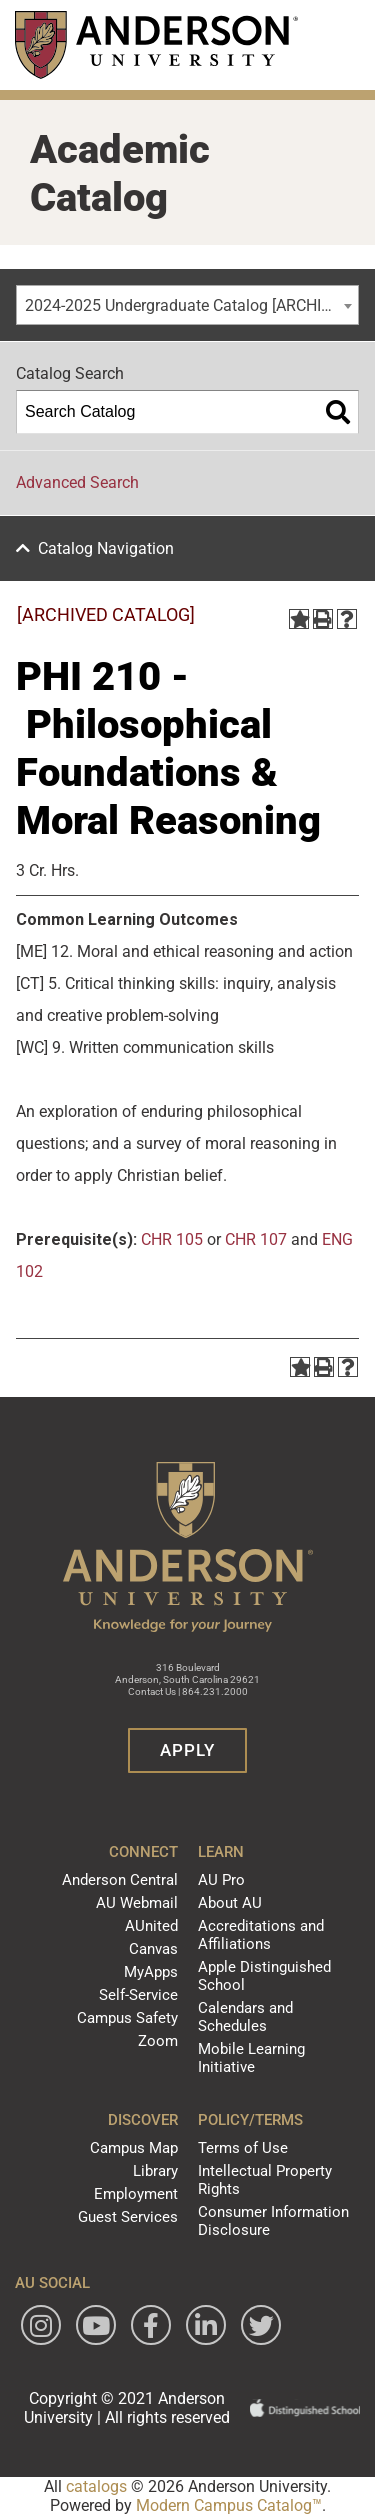 Image resolution: width=375 pixels, height=2515 pixels. Describe the element at coordinates (96, 2486) in the screenshot. I see `catalogs` at that location.